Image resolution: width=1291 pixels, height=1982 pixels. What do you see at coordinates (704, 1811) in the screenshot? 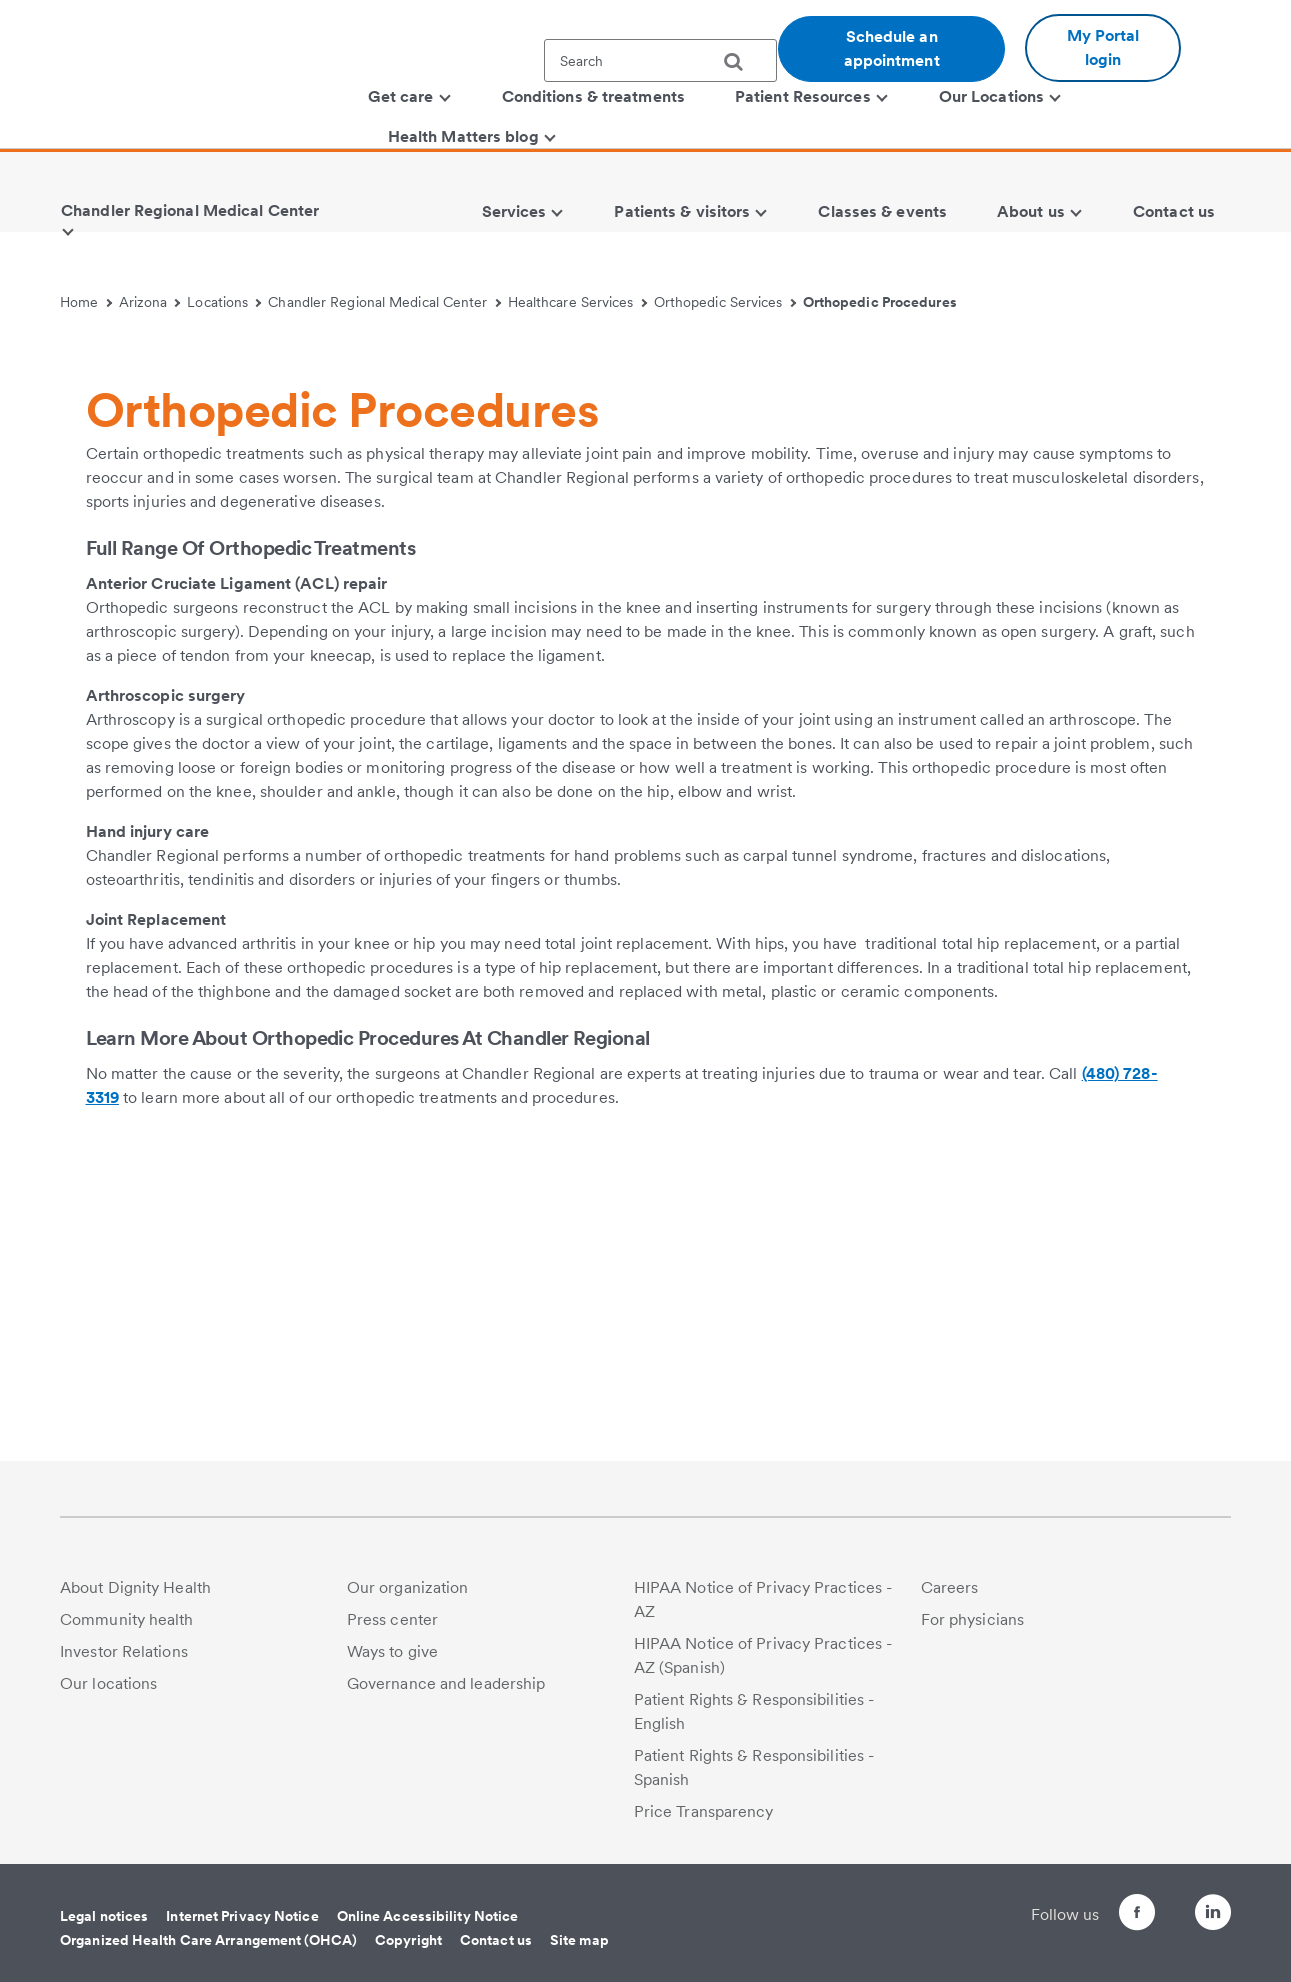
I see `Price Transparency` at bounding box center [704, 1811].